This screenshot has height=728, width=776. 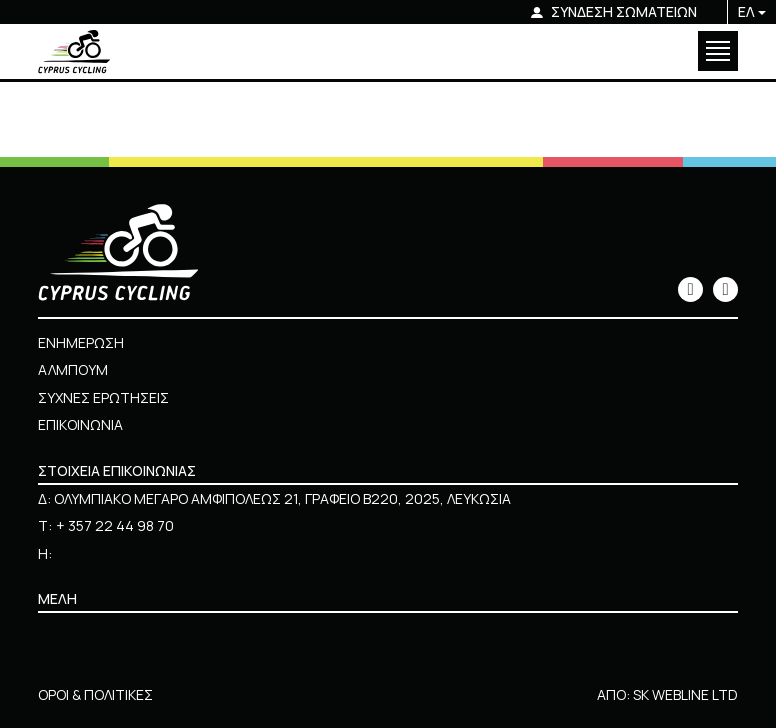 I want to click on ΕΝΗΜΕΡΩΣΗ, so click(x=81, y=342).